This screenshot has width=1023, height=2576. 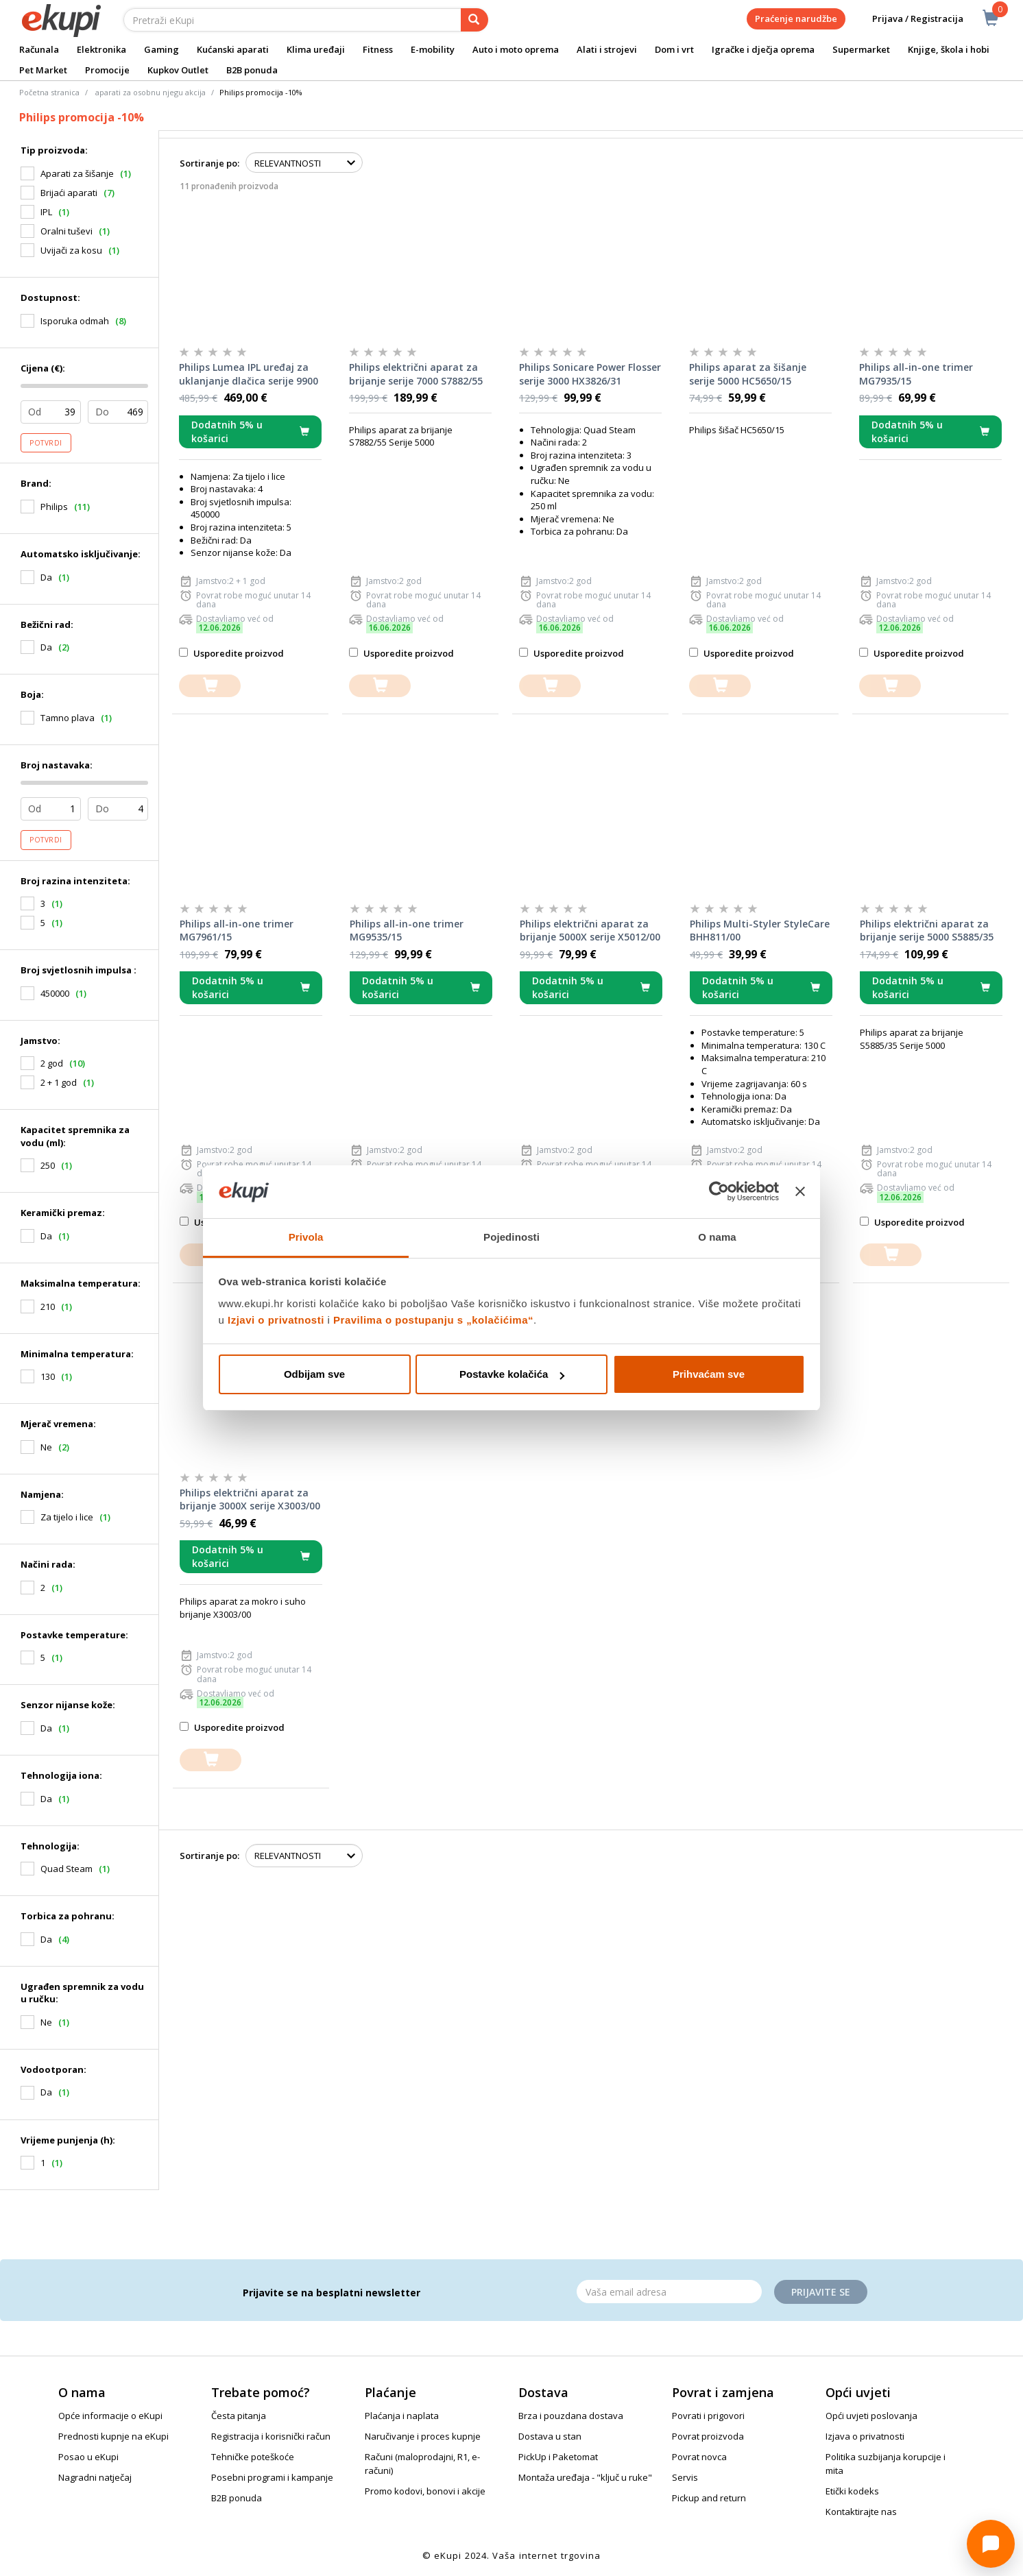 I want to click on Privola [tab], so click(x=306, y=1237).